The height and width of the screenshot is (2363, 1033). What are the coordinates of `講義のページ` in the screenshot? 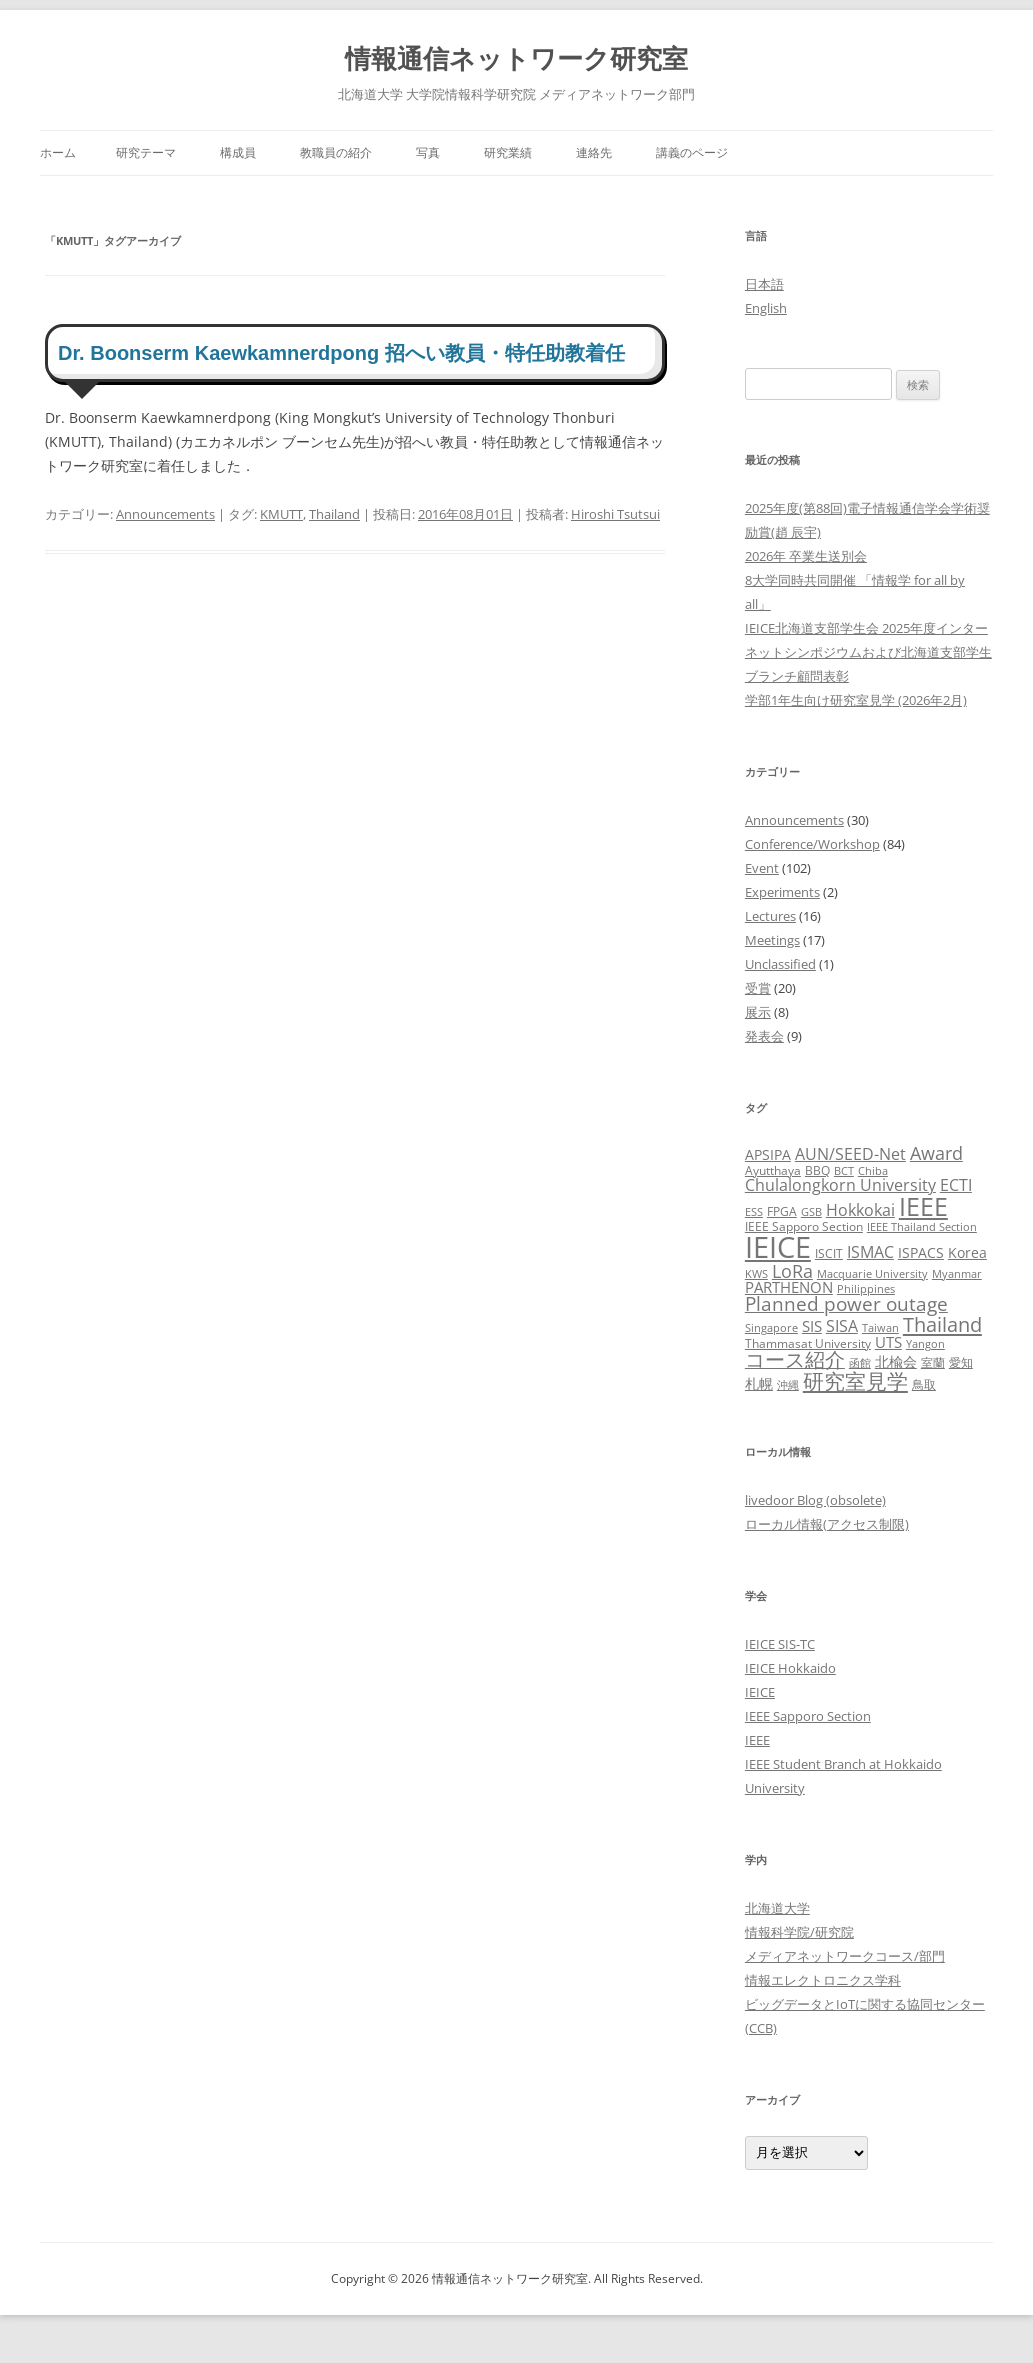 It's located at (692, 152).